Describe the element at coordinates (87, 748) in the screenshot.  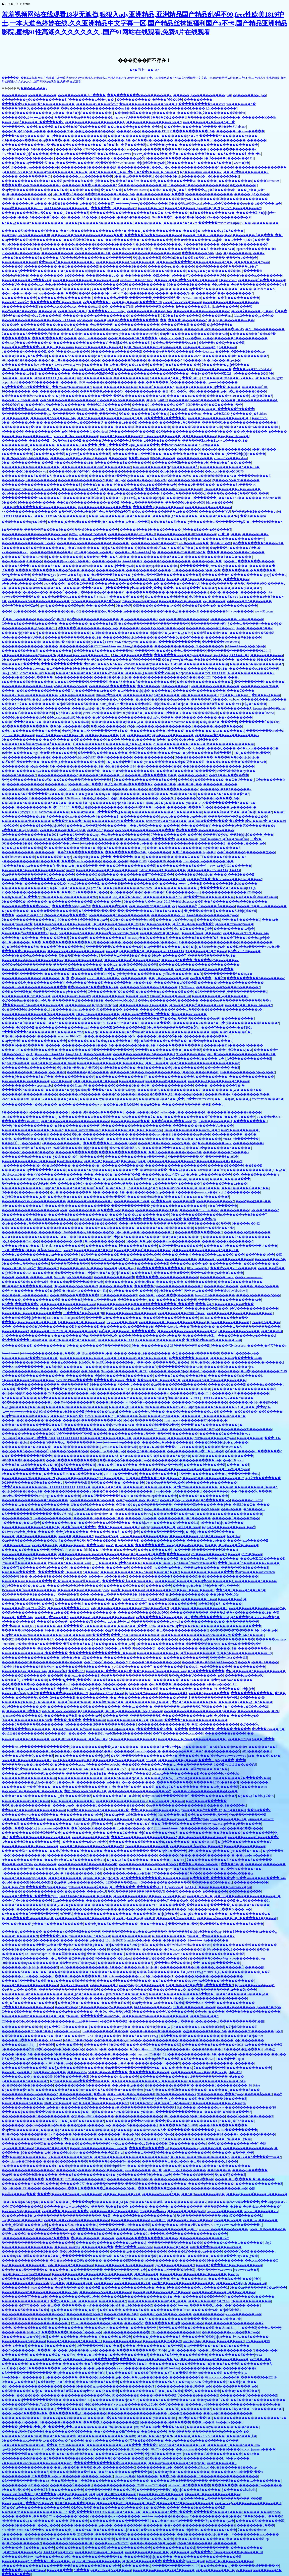
I see `����a�ž�Ʒһ��������������` at that location.